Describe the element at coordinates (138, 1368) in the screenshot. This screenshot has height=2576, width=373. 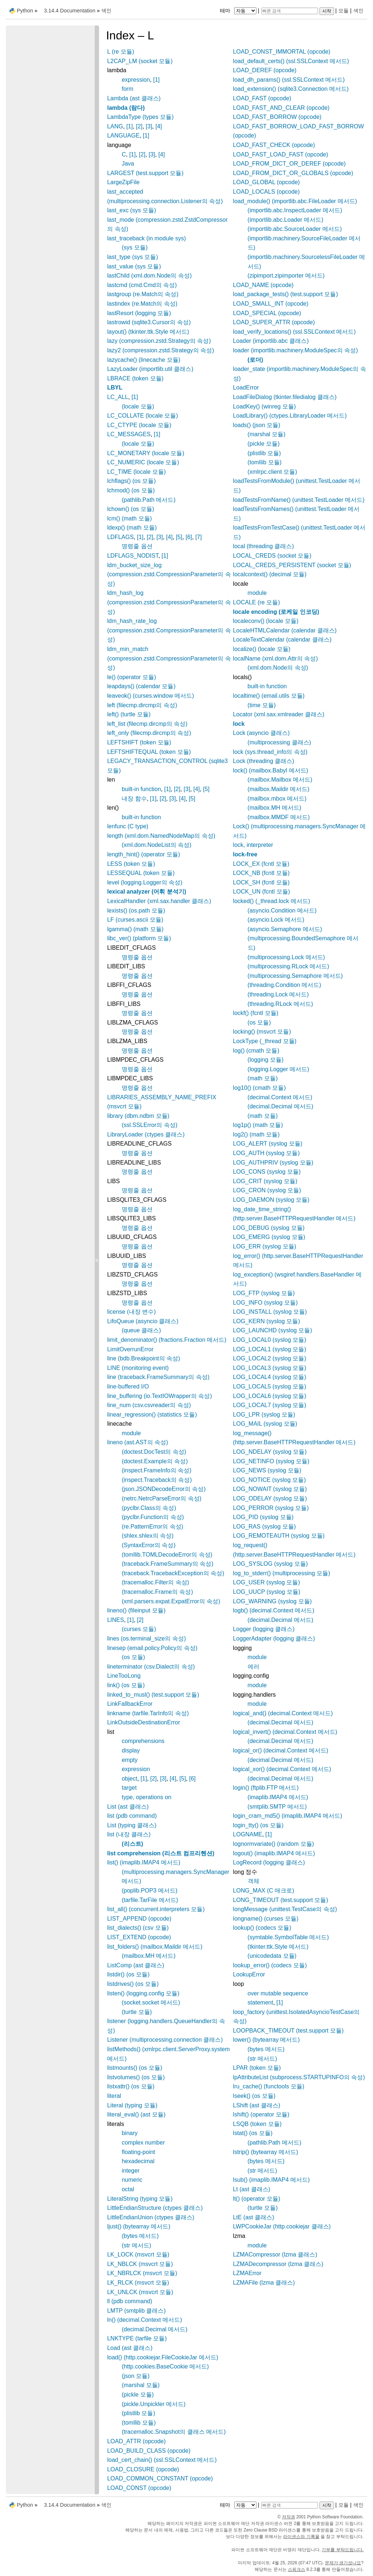
I see `LINE (monitoring event)` at that location.